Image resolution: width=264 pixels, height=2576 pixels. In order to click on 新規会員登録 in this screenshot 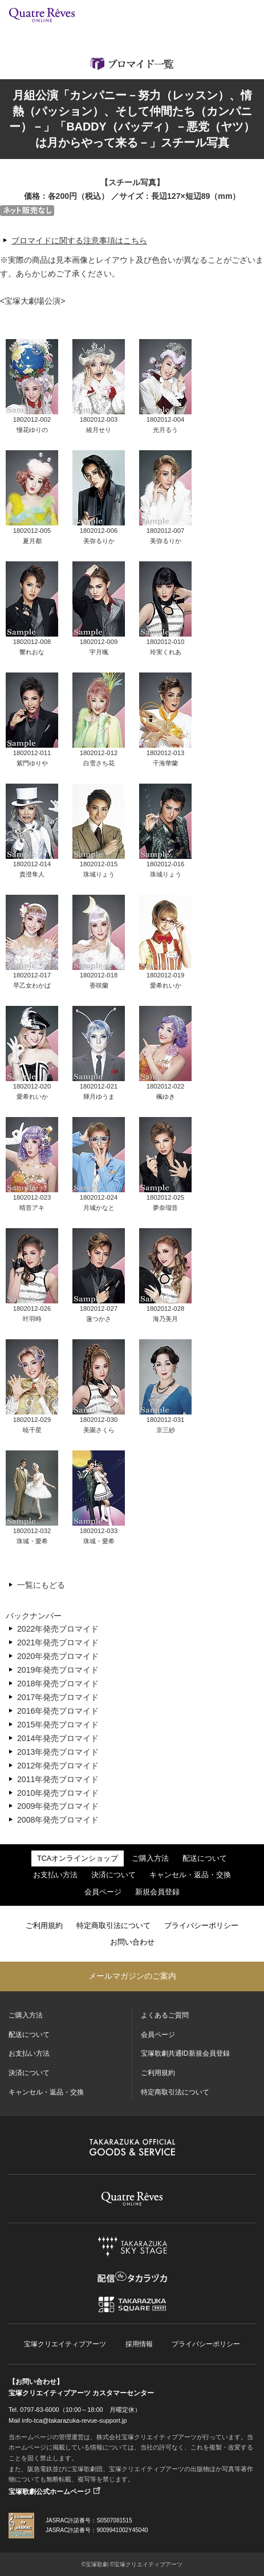, I will do `click(157, 1892)`.